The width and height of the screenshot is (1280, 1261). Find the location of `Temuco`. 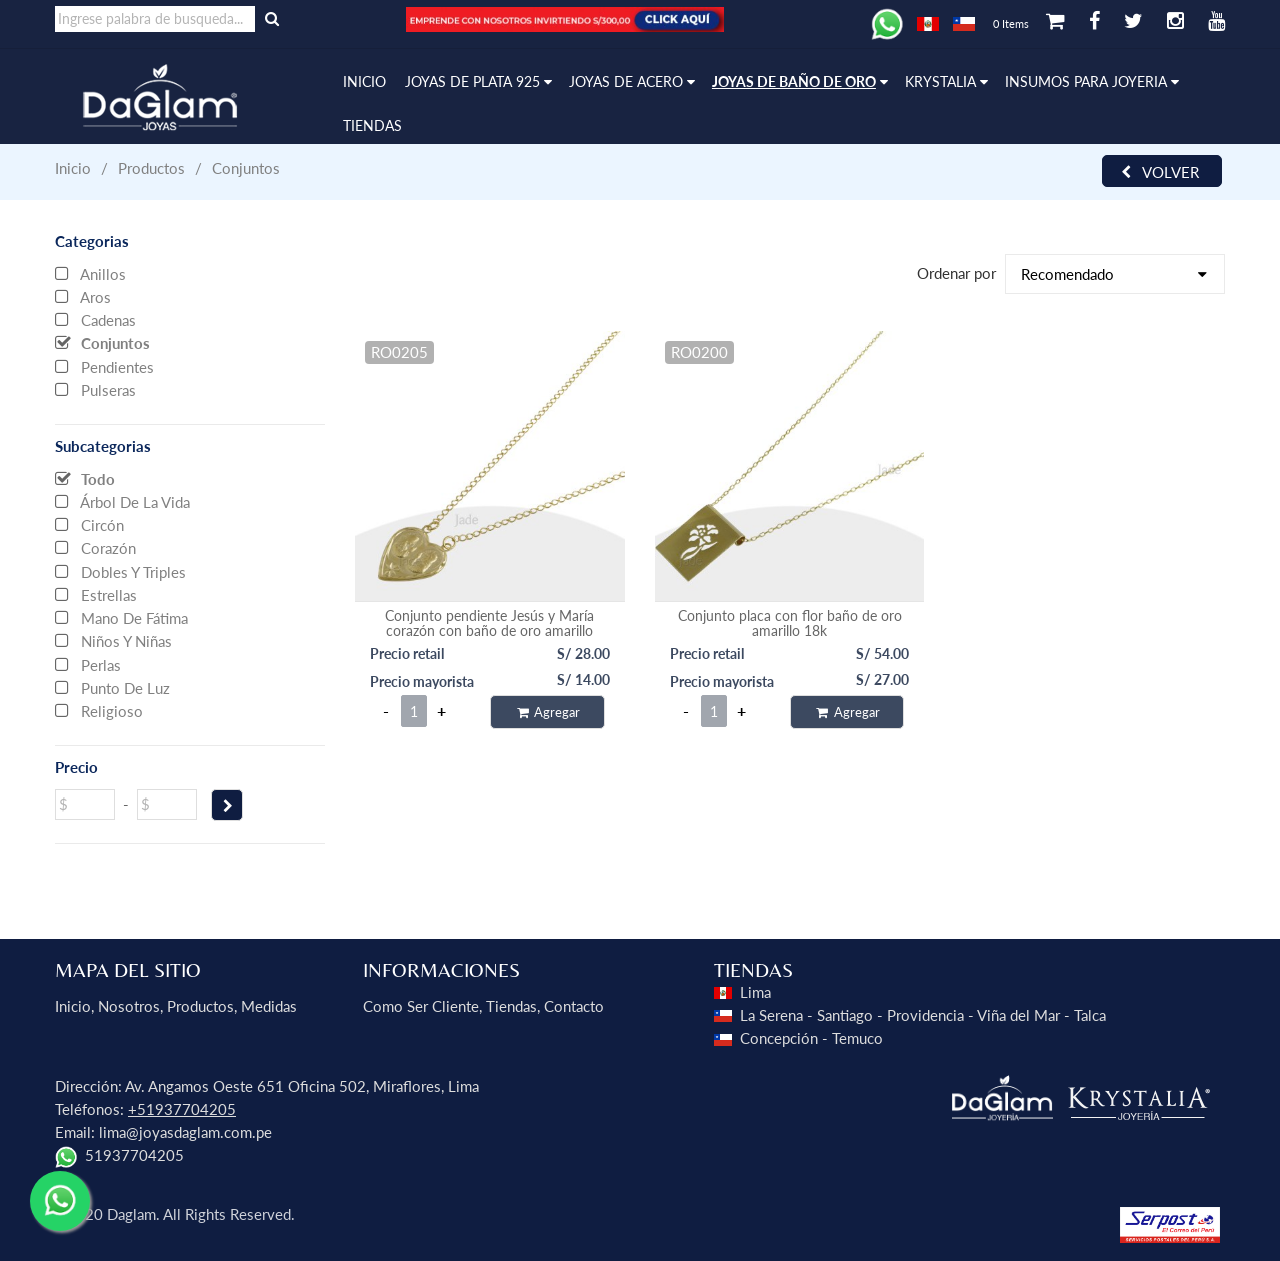

Temuco is located at coordinates (857, 1038).